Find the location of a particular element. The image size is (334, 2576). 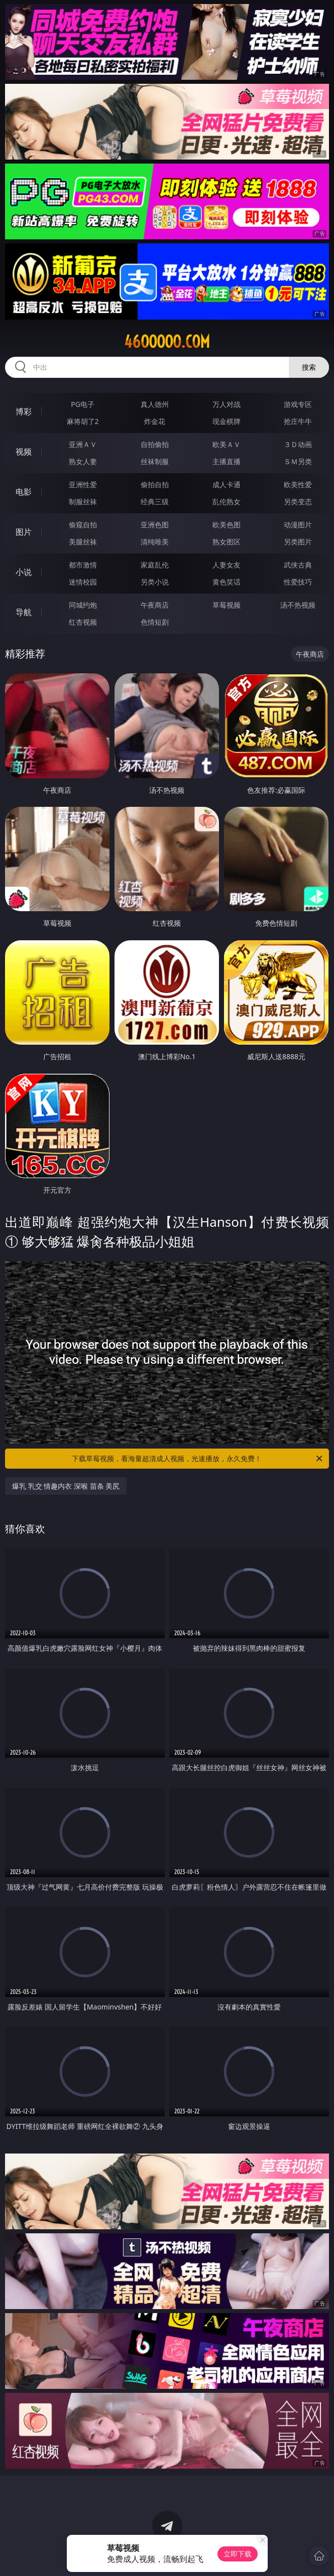

欧美ＡＶ is located at coordinates (226, 444).